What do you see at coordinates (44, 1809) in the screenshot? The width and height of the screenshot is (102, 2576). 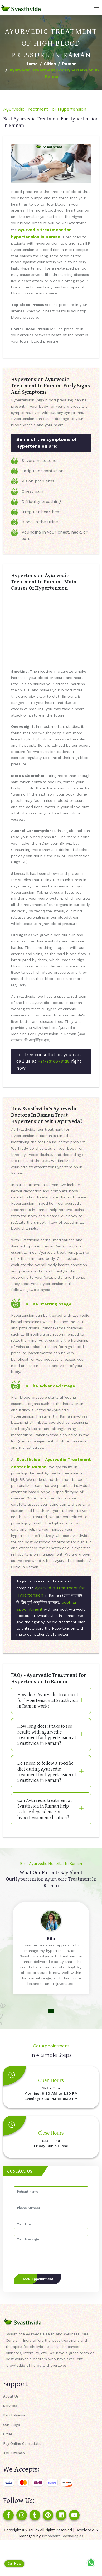 I see `Can Ayurvedic treatment at Svasthvida in Raman help reduce dependence on hypertension medication?` at bounding box center [44, 1809].